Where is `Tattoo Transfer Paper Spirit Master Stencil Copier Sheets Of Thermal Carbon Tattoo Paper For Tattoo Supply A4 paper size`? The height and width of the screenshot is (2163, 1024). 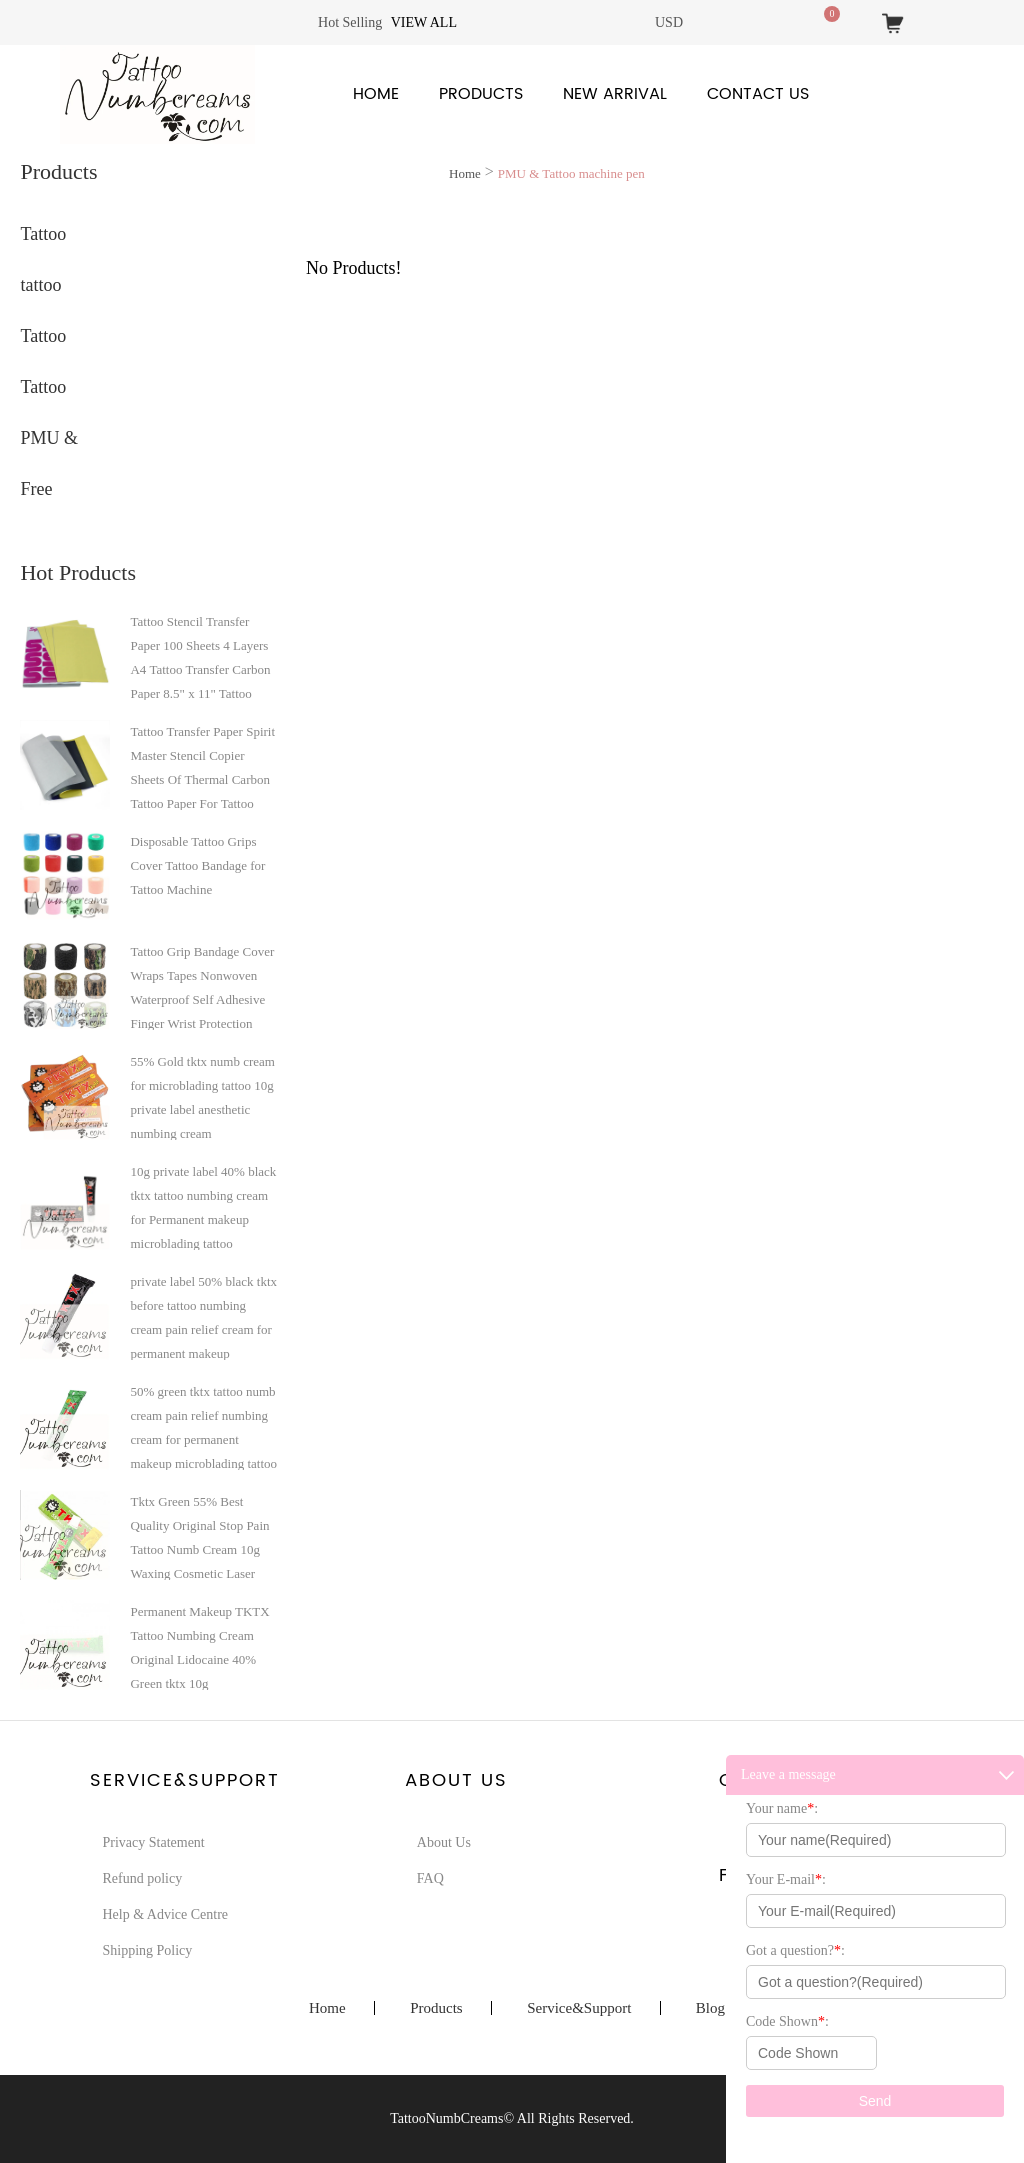
Tattoo Transfer Paper Spirit Master Stencil Copier Sheets Of Thermal Carbon Tattoo Paper For Tattoo Supply A4 paper size is located at coordinates (202, 767).